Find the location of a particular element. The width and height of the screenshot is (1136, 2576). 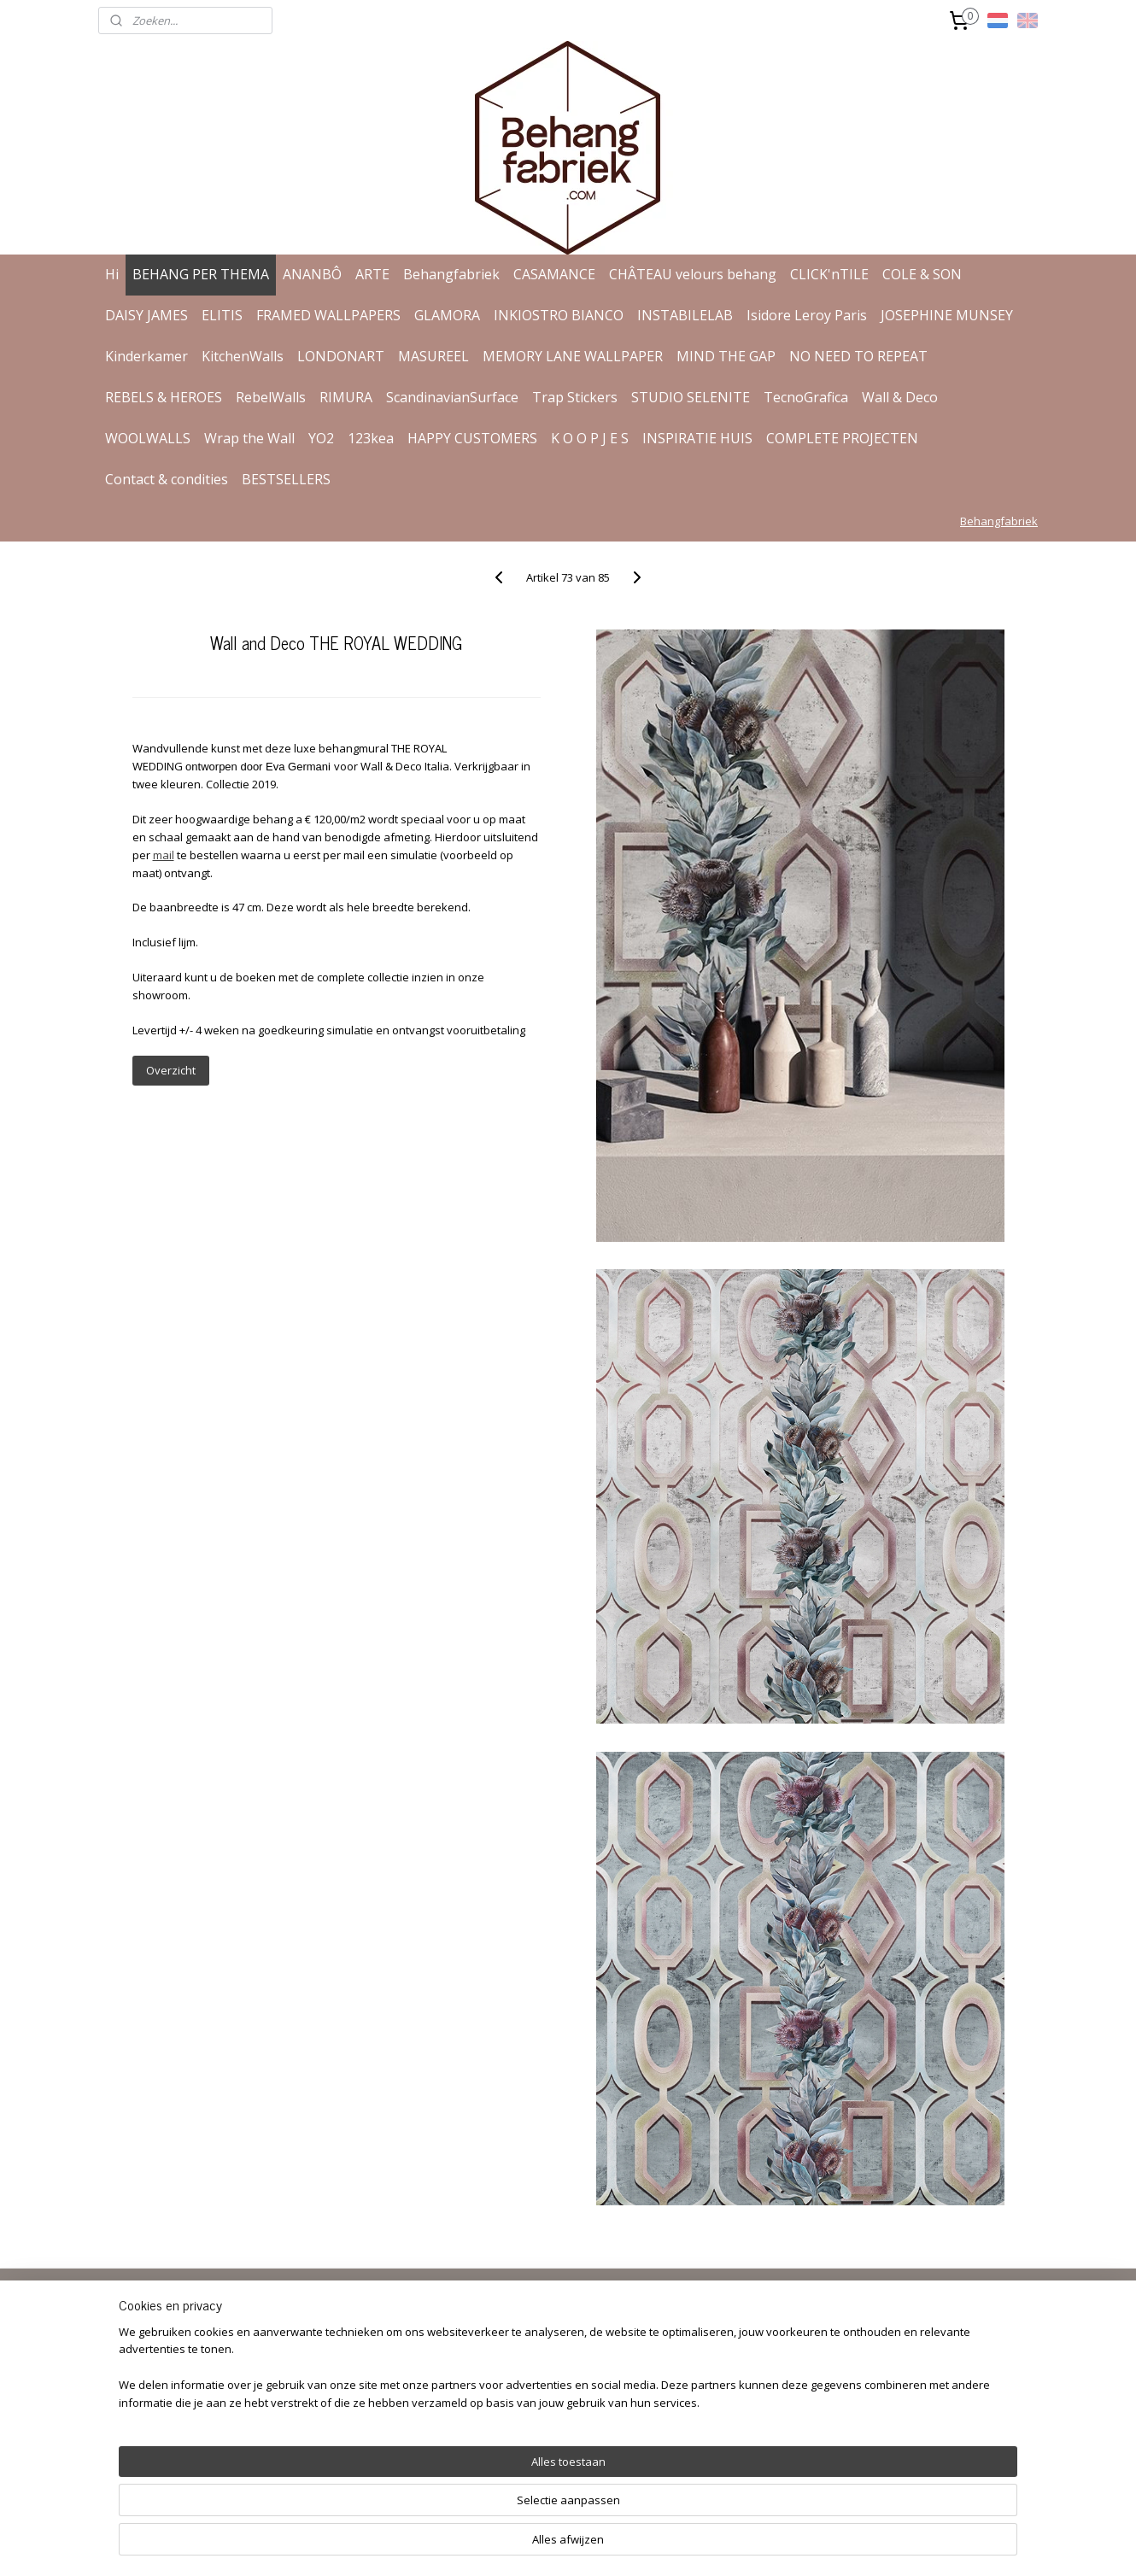

Contact & condities is located at coordinates (166, 479).